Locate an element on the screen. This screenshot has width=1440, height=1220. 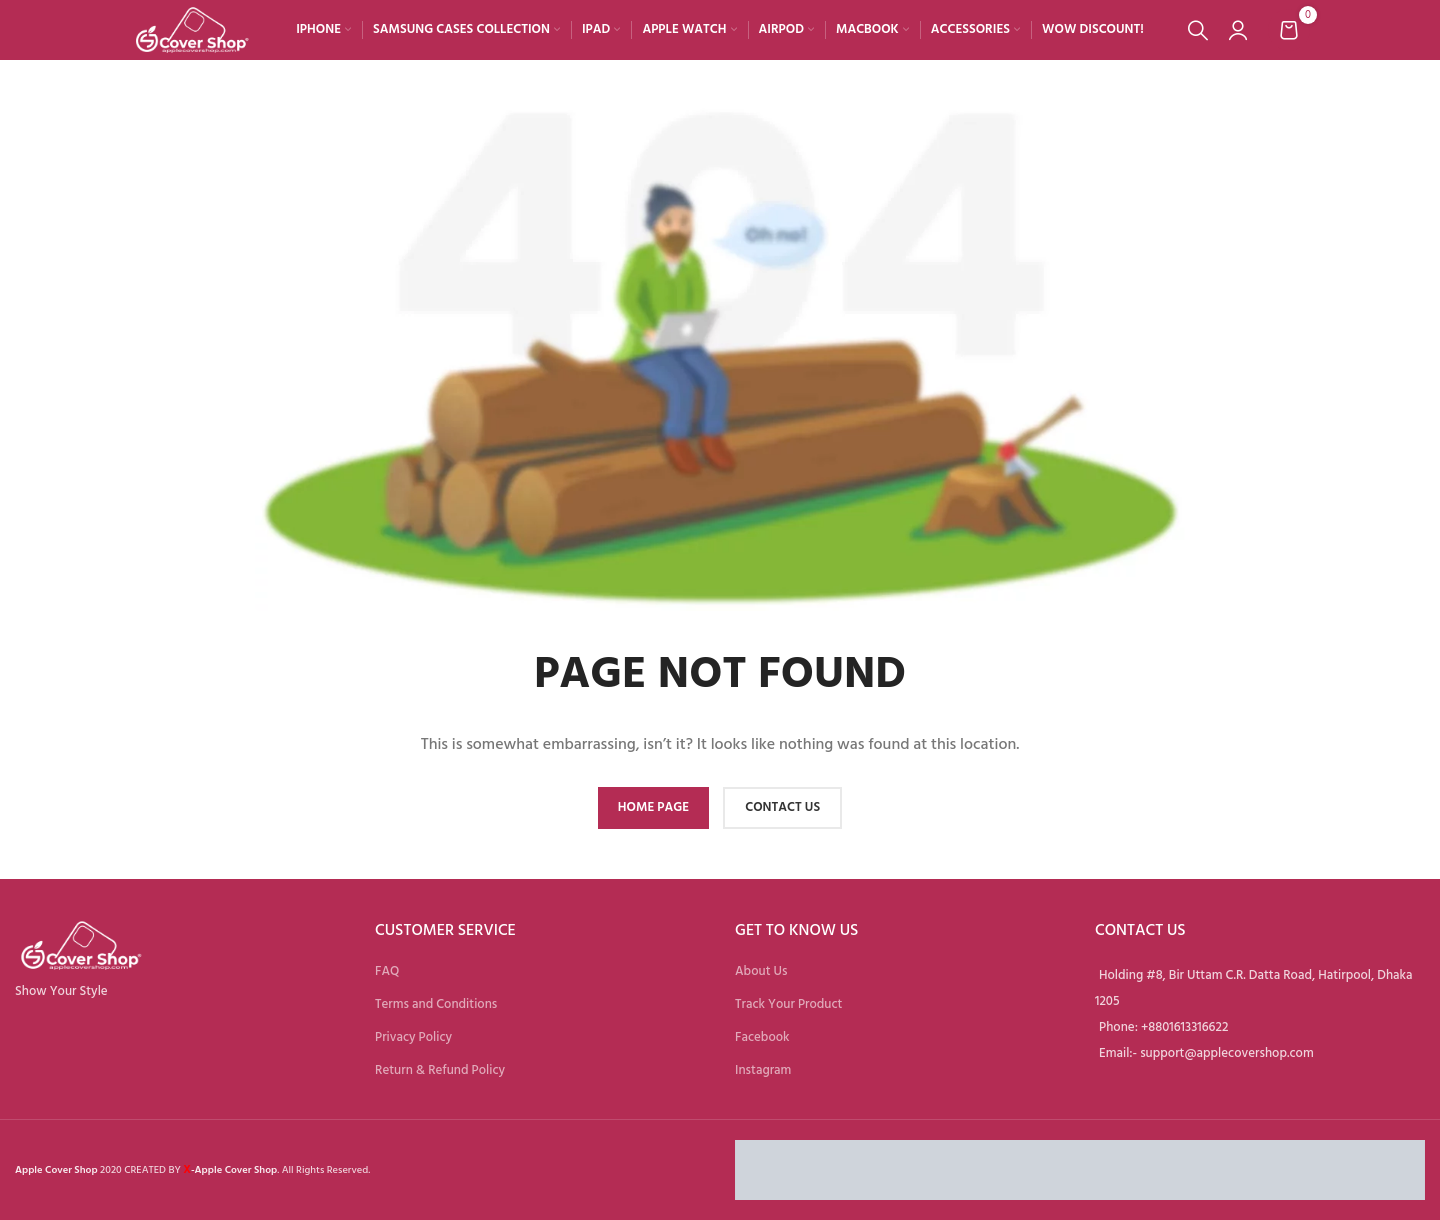
Instagram is located at coordinates (763, 1070).